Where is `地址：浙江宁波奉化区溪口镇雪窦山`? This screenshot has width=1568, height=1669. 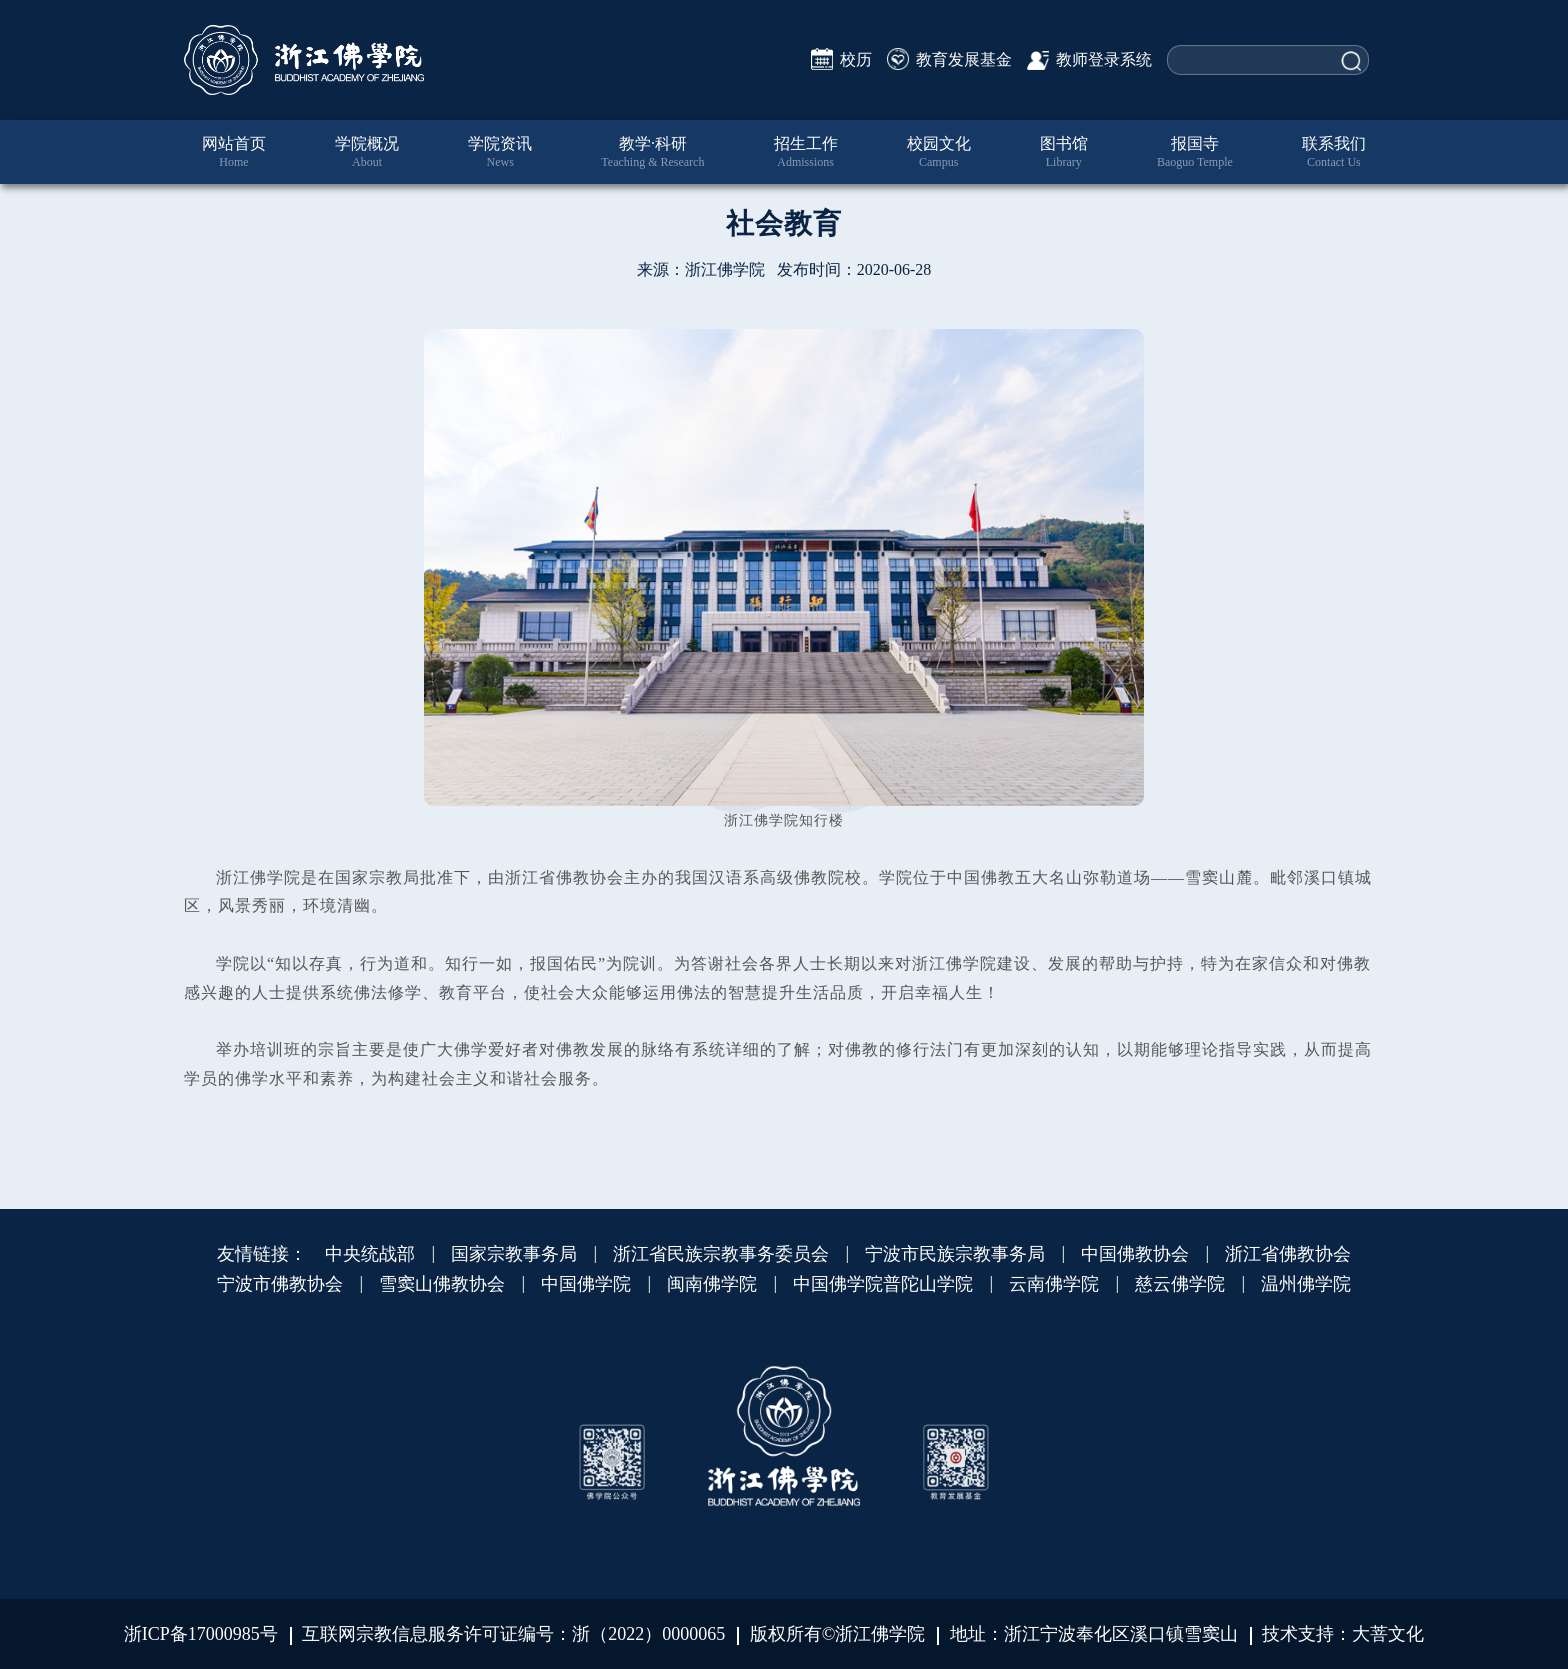 地址：浙江宁波奉化区溪口镇雪窦山 is located at coordinates (1094, 1634).